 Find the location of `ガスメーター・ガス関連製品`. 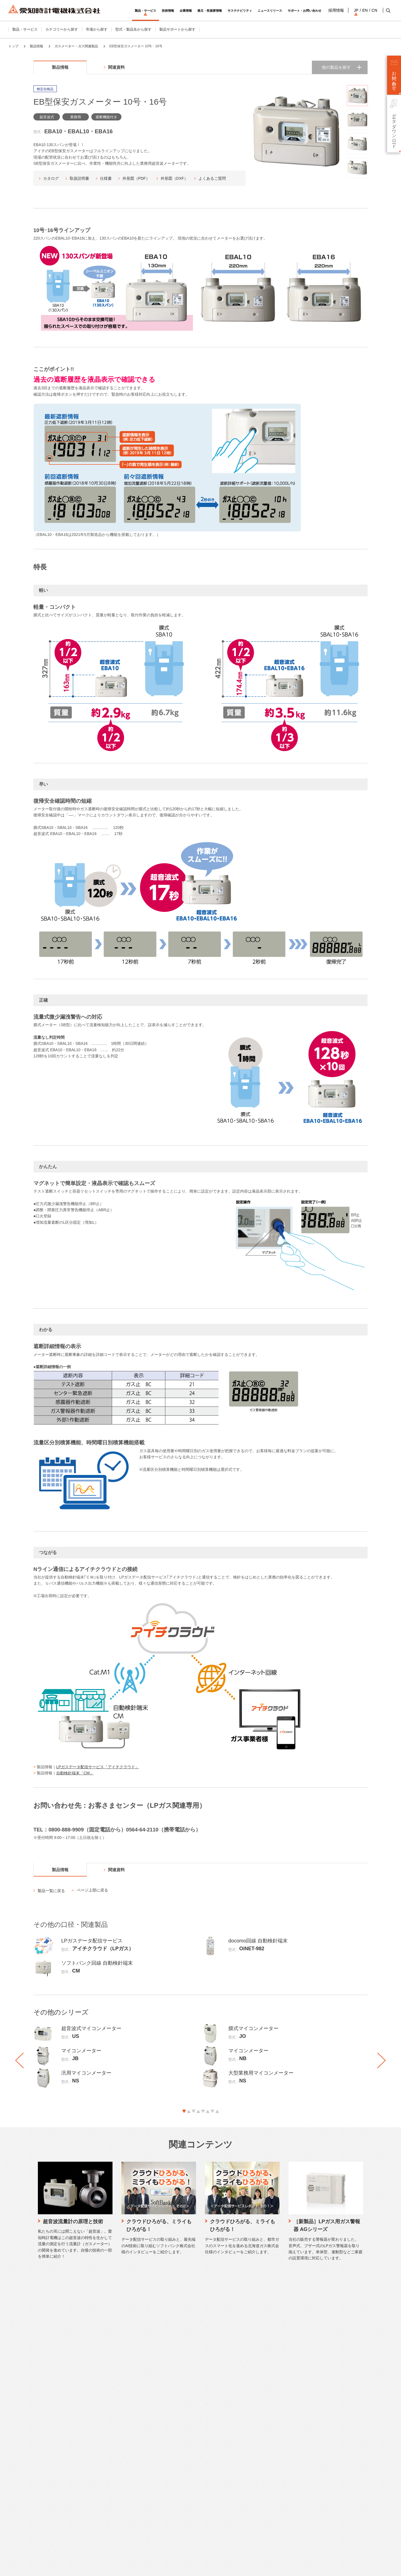

ガスメーター・ガス関連製品 is located at coordinates (76, 46).